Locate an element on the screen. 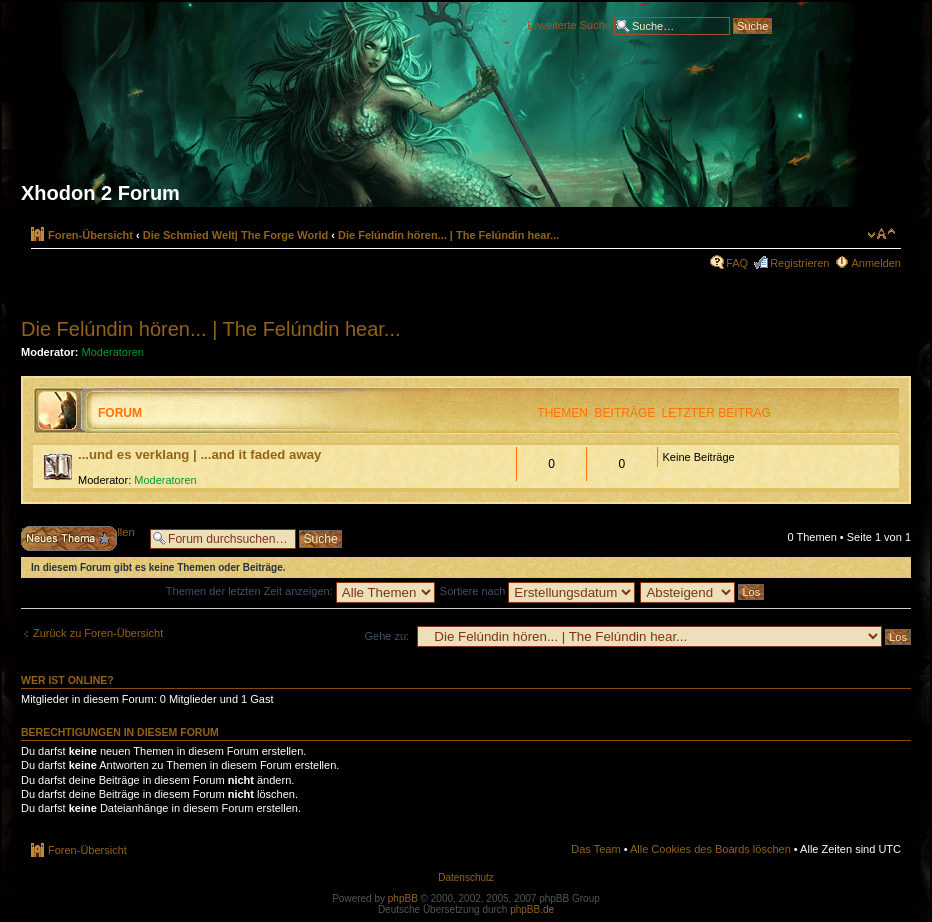 The image size is (932, 922). Das Team is located at coordinates (595, 849).